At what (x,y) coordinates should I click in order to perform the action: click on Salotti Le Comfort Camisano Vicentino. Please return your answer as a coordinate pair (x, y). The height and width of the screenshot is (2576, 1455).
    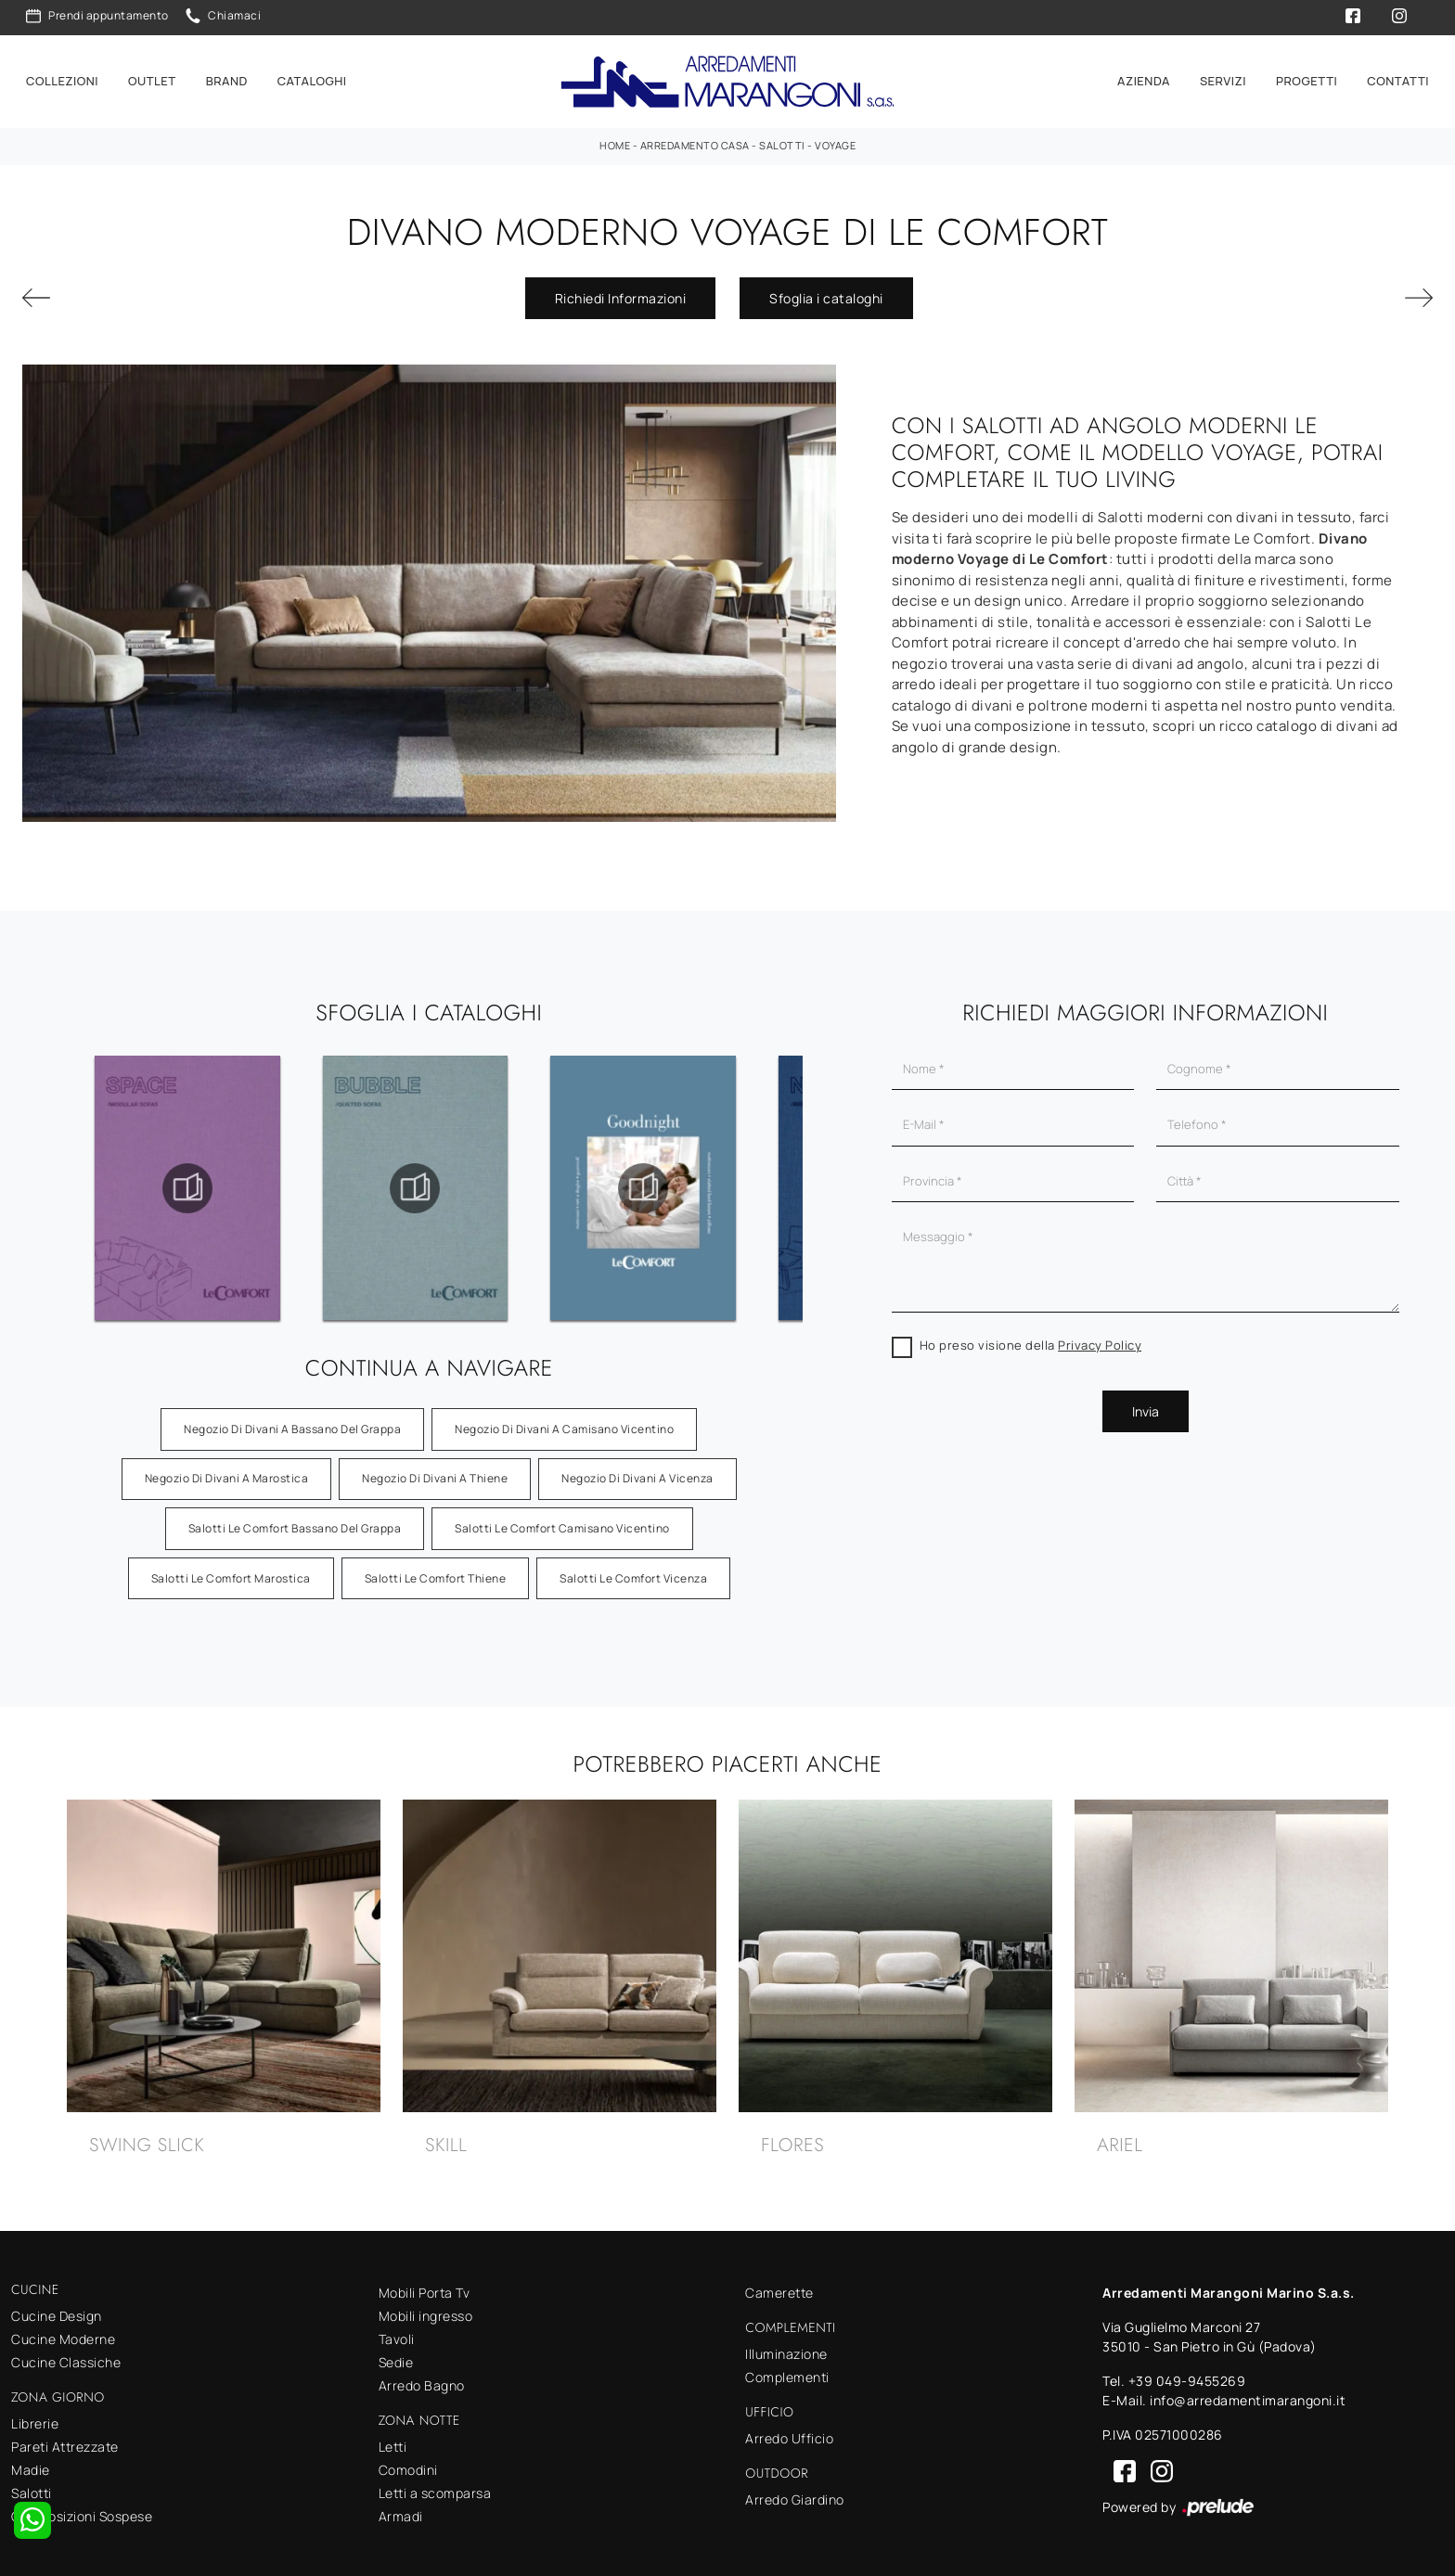
    Looking at the image, I should click on (562, 1518).